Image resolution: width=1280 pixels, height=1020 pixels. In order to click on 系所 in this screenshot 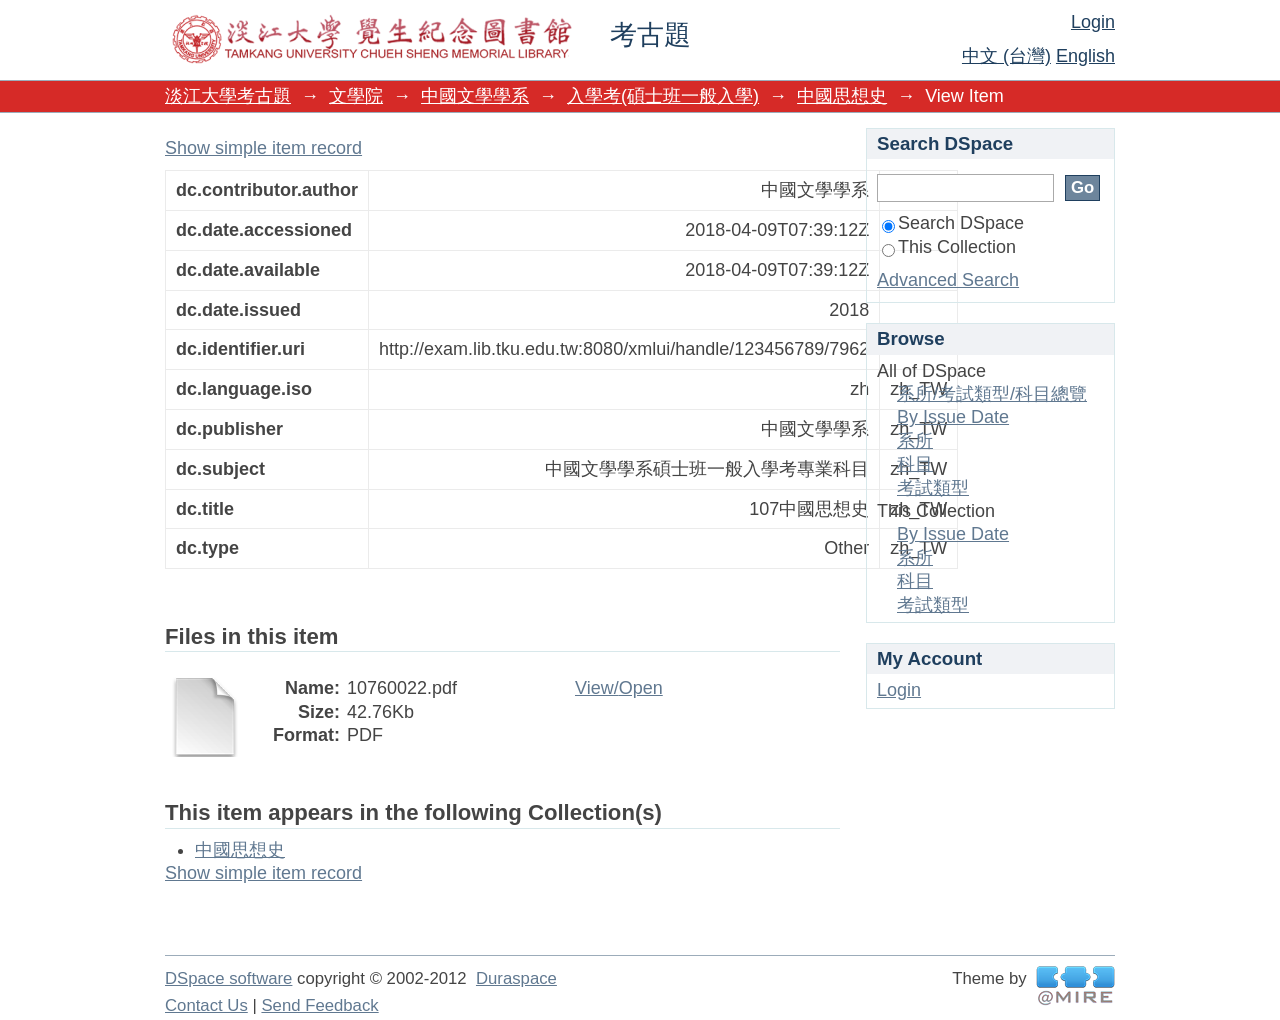, I will do `click(915, 441)`.